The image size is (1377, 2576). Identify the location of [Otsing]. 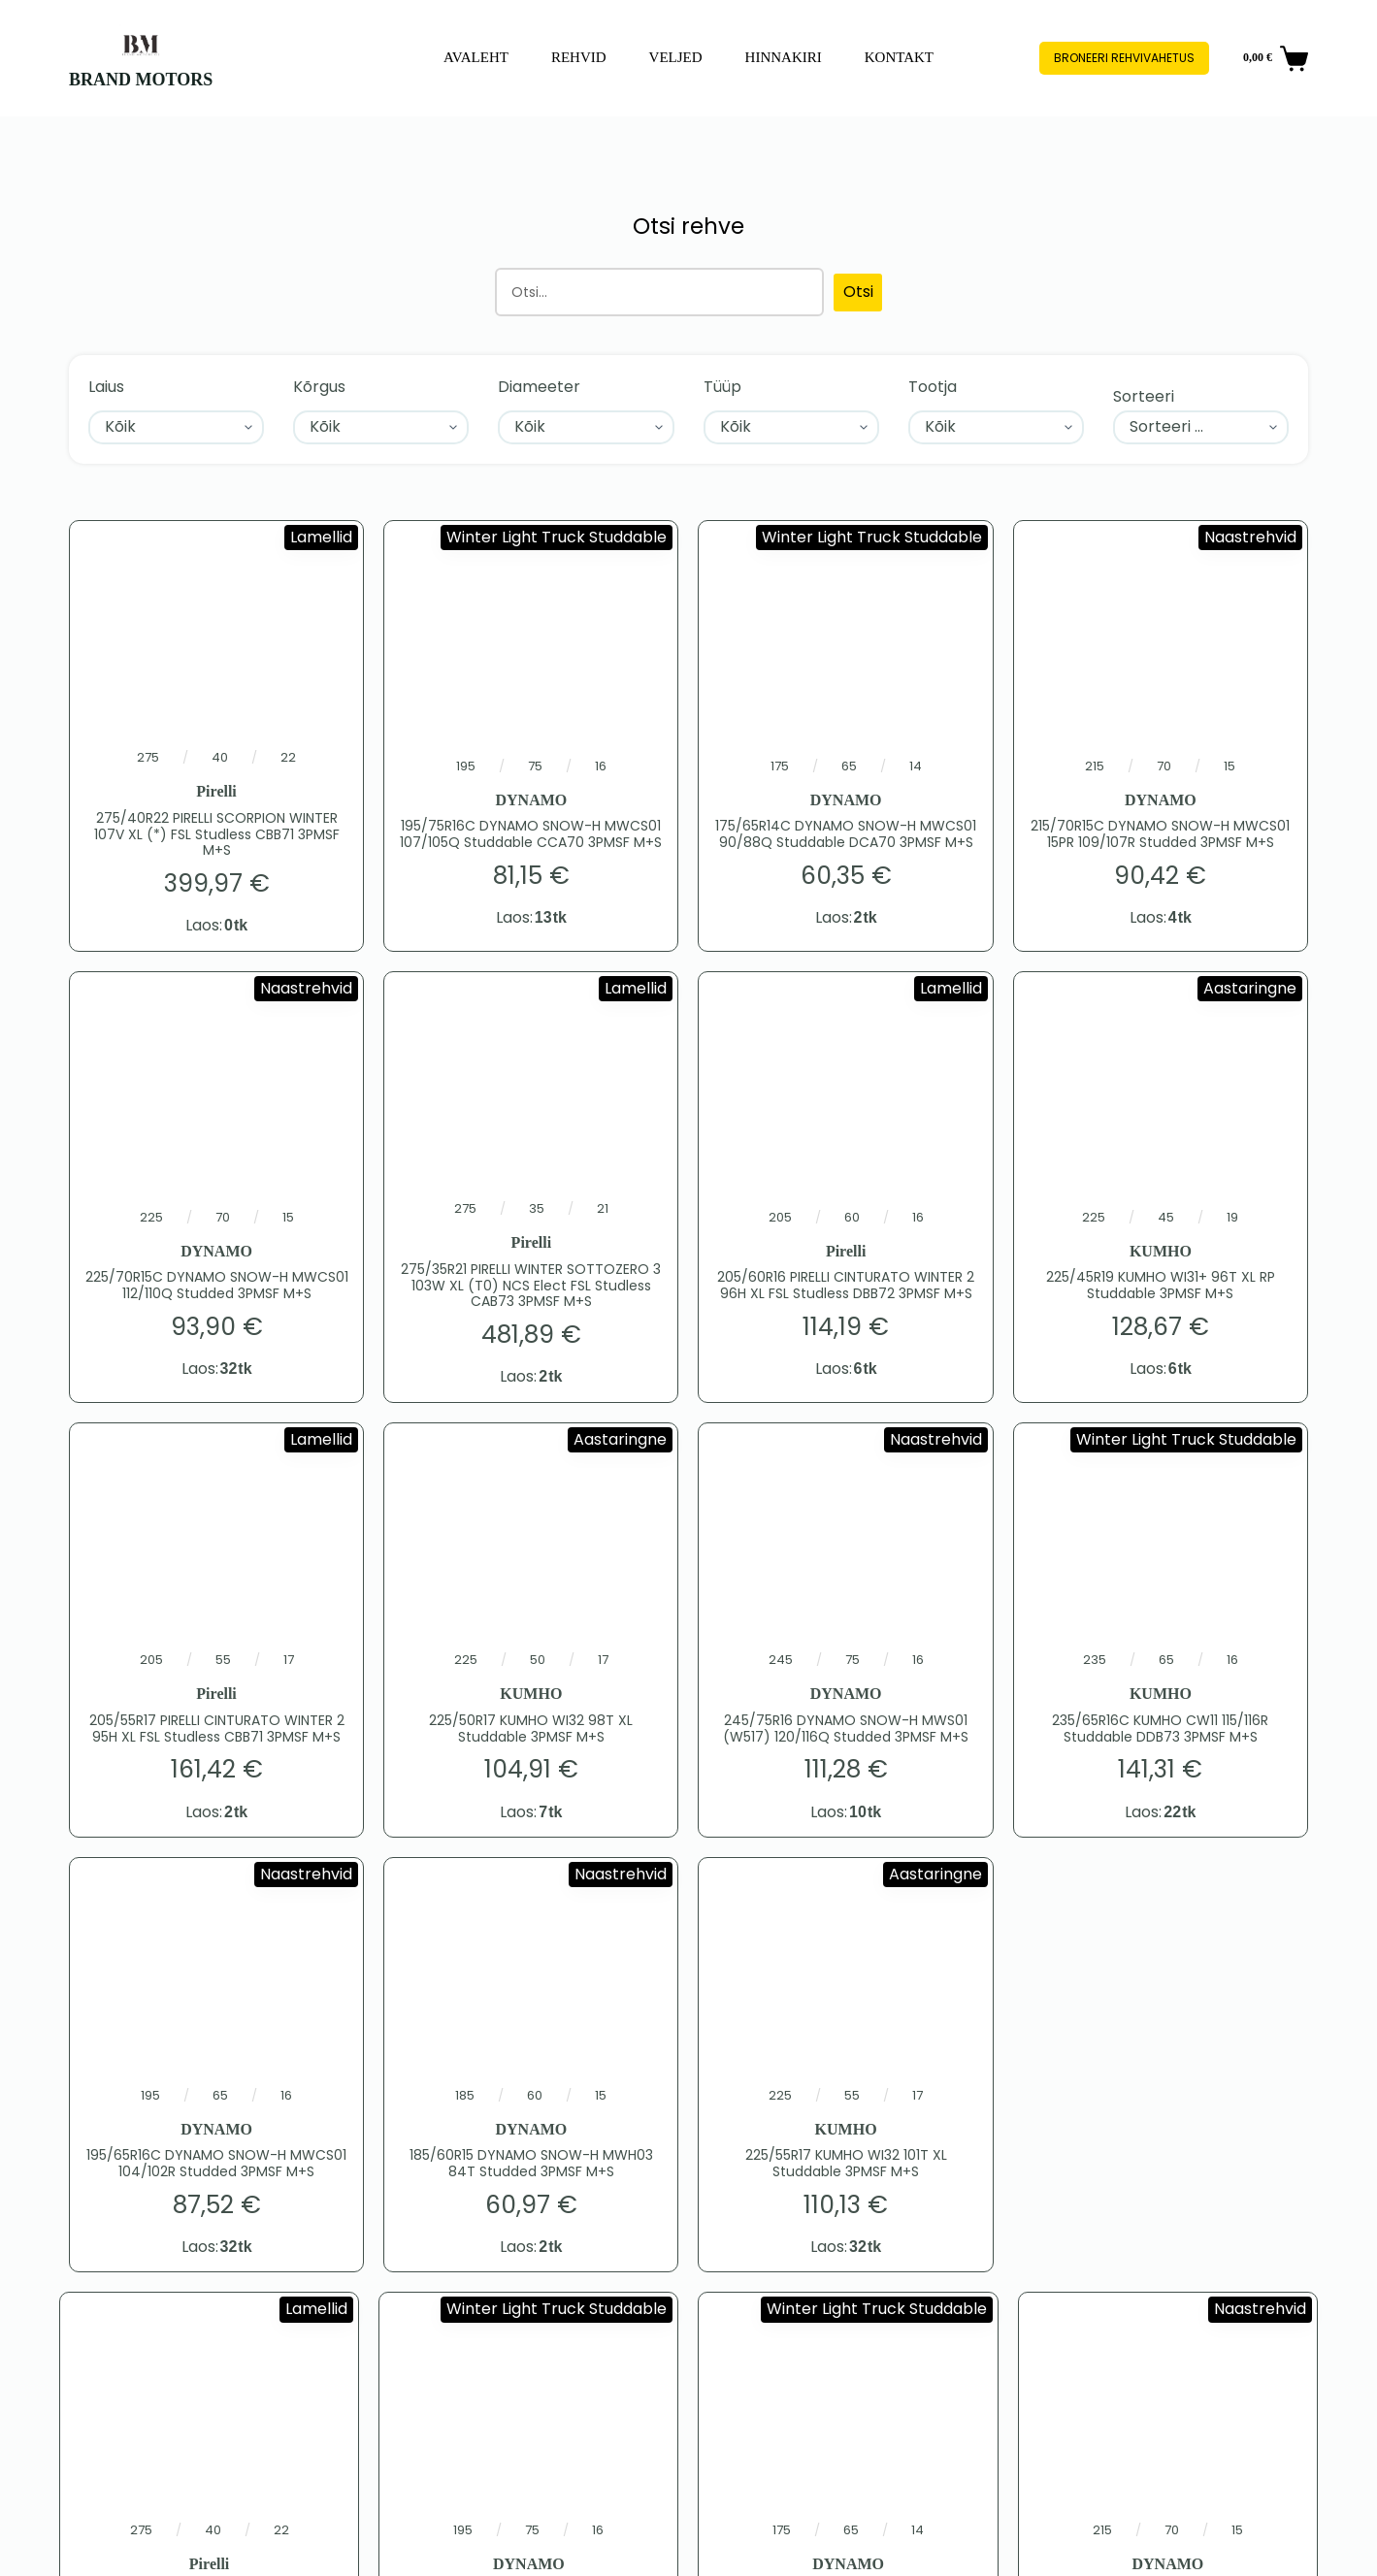
(659, 292).